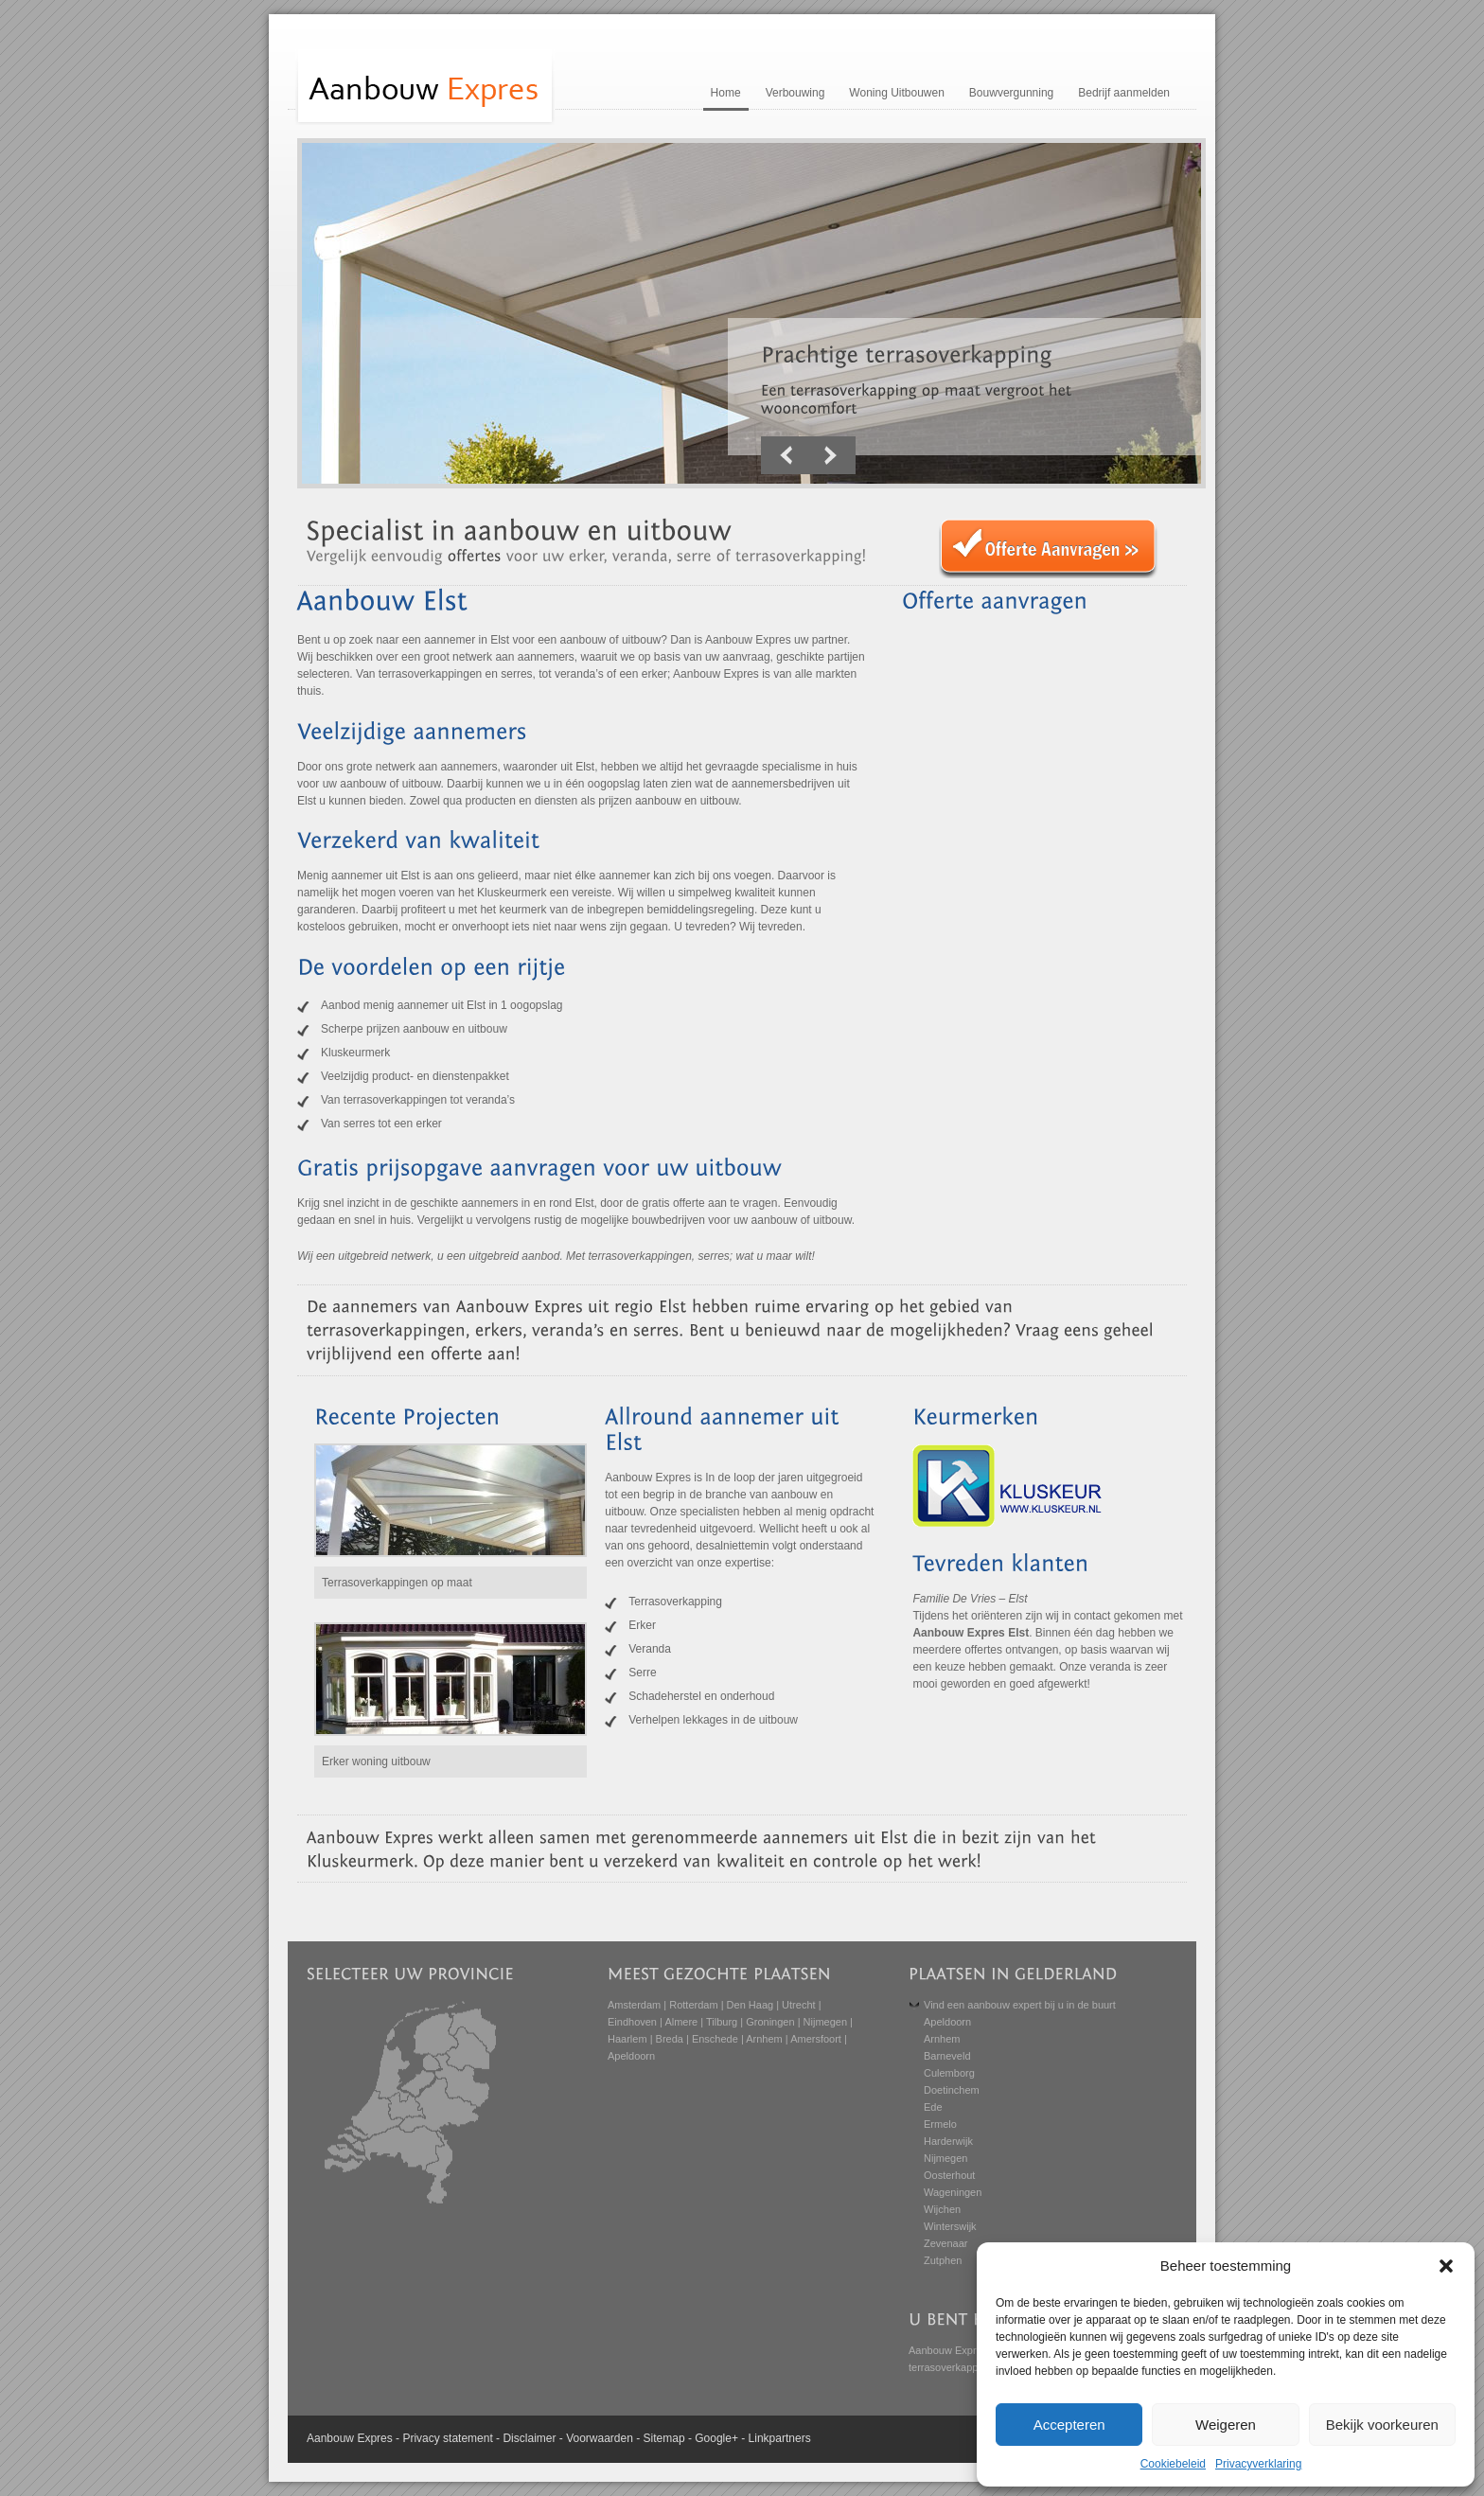 The image size is (1484, 2496). I want to click on Zevenaar, so click(945, 2243).